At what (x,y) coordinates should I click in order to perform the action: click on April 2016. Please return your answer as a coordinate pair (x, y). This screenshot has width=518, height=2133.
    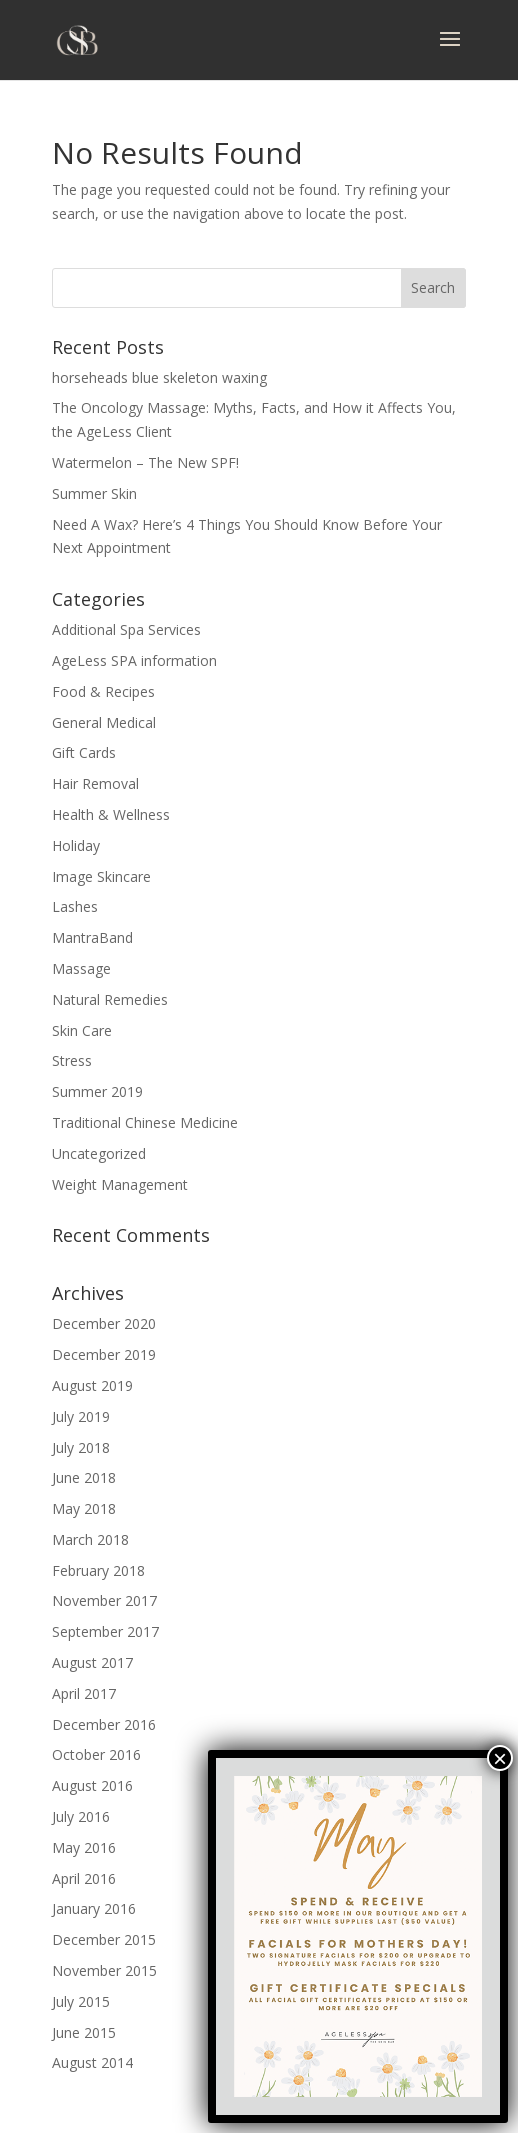
    Looking at the image, I should click on (84, 1878).